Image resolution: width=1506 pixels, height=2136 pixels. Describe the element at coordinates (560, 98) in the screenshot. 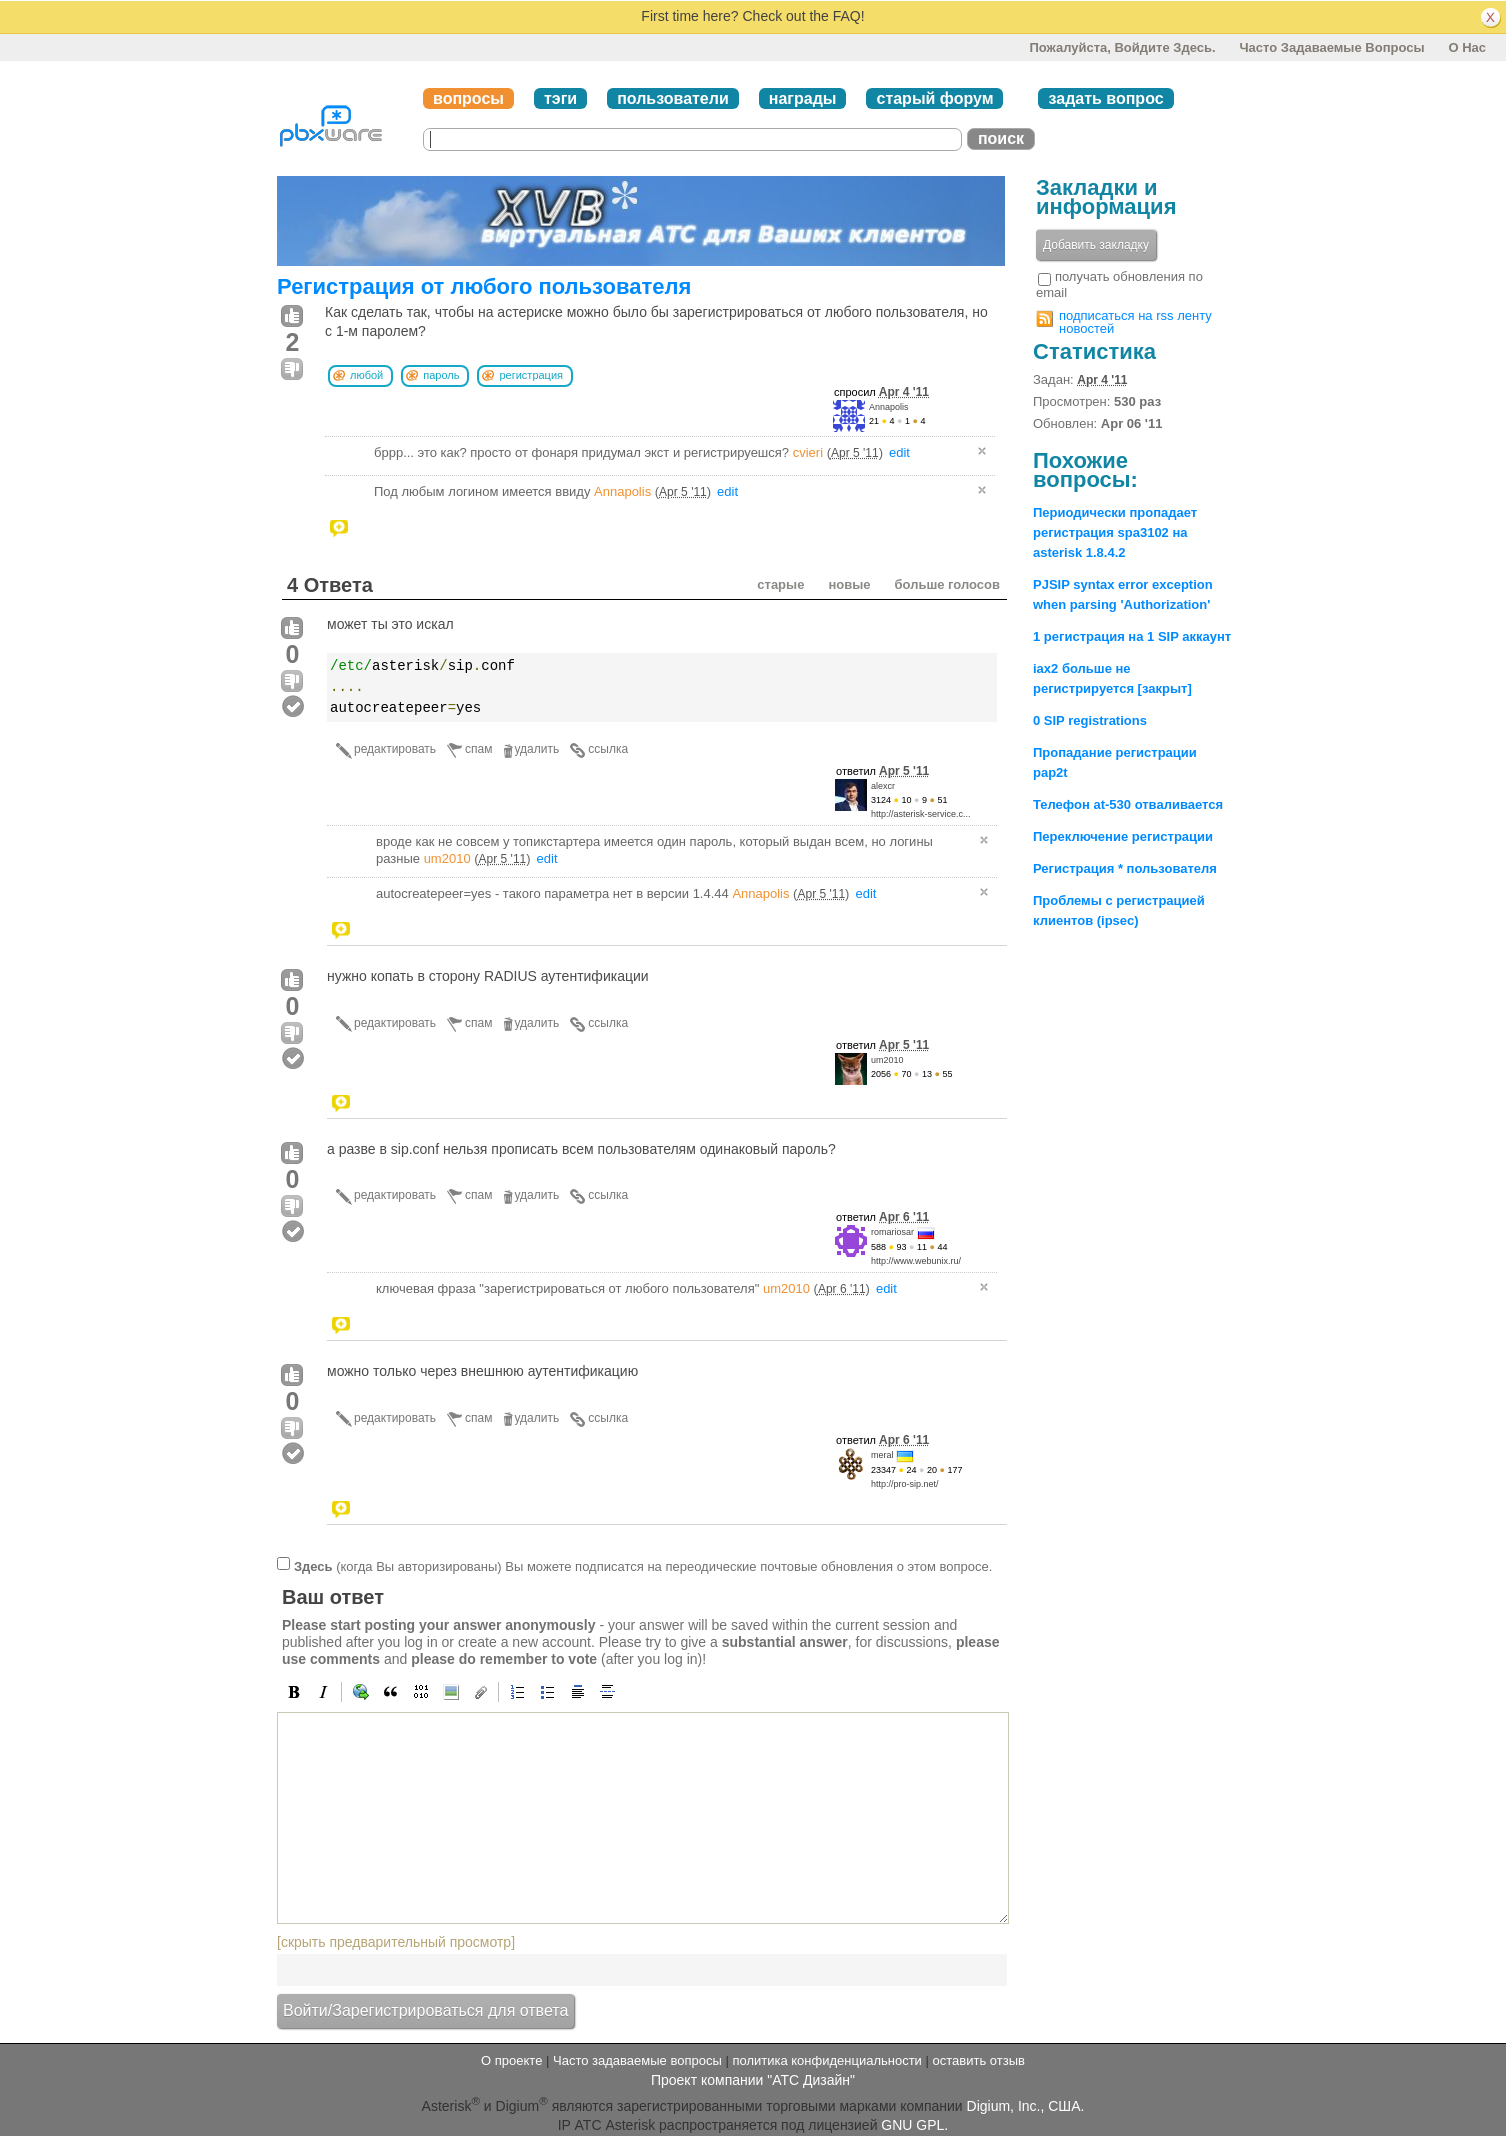

I see `тэги` at that location.